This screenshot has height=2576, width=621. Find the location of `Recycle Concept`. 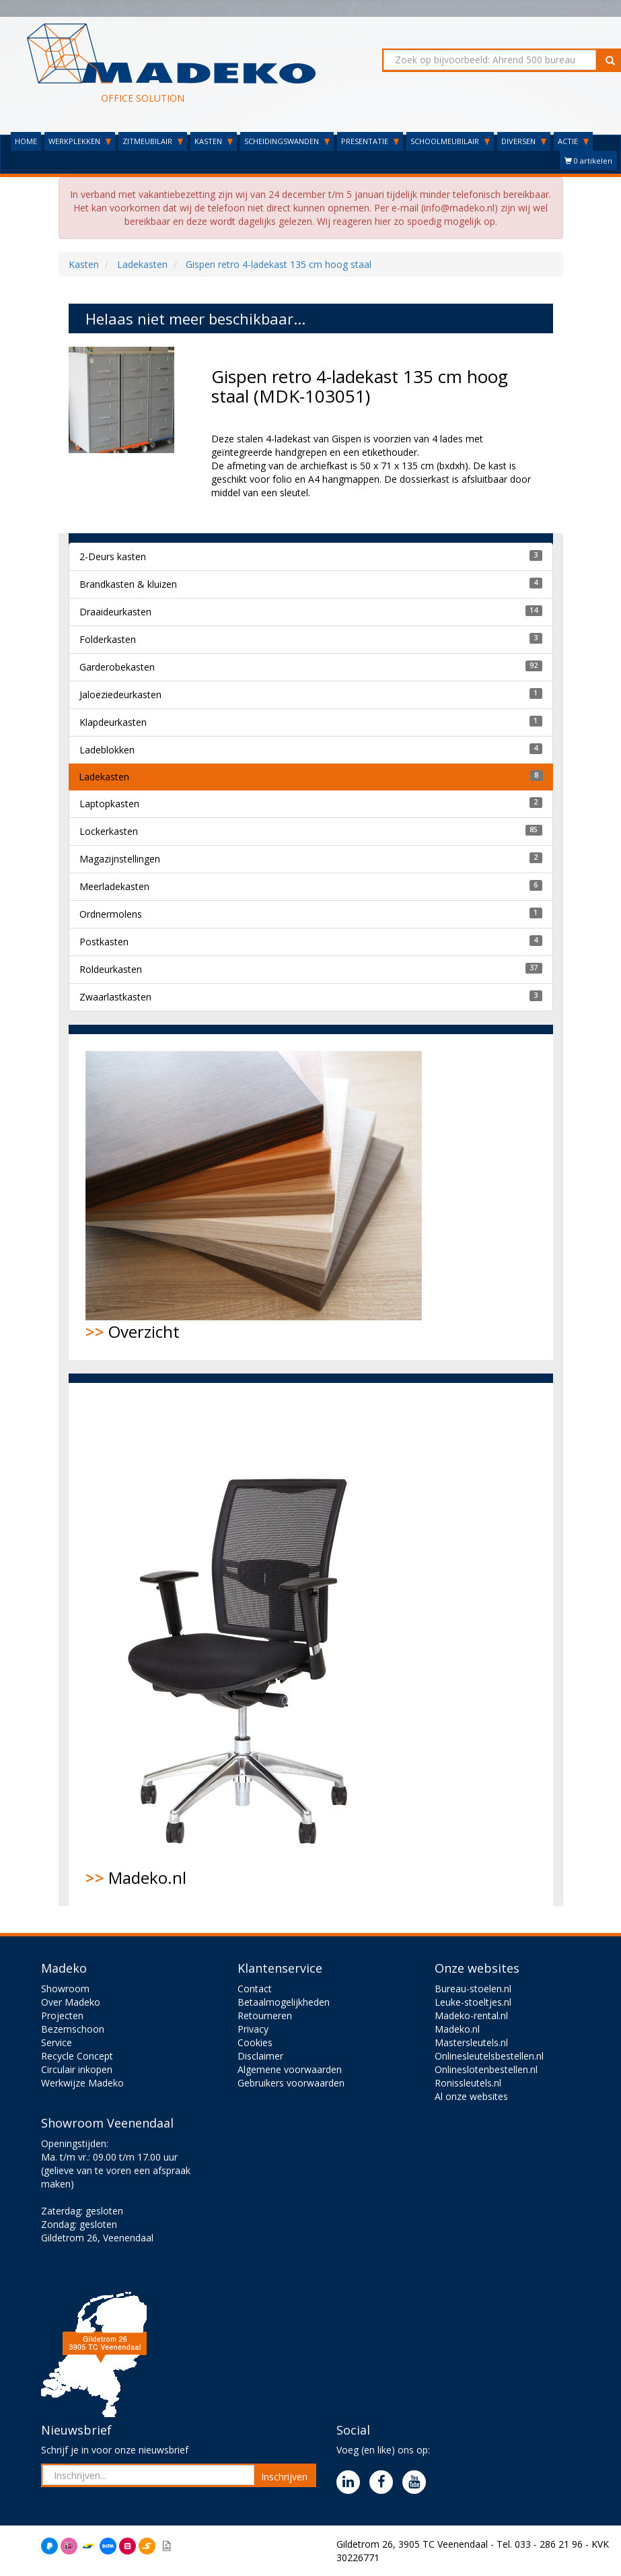

Recycle Concept is located at coordinates (77, 2055).